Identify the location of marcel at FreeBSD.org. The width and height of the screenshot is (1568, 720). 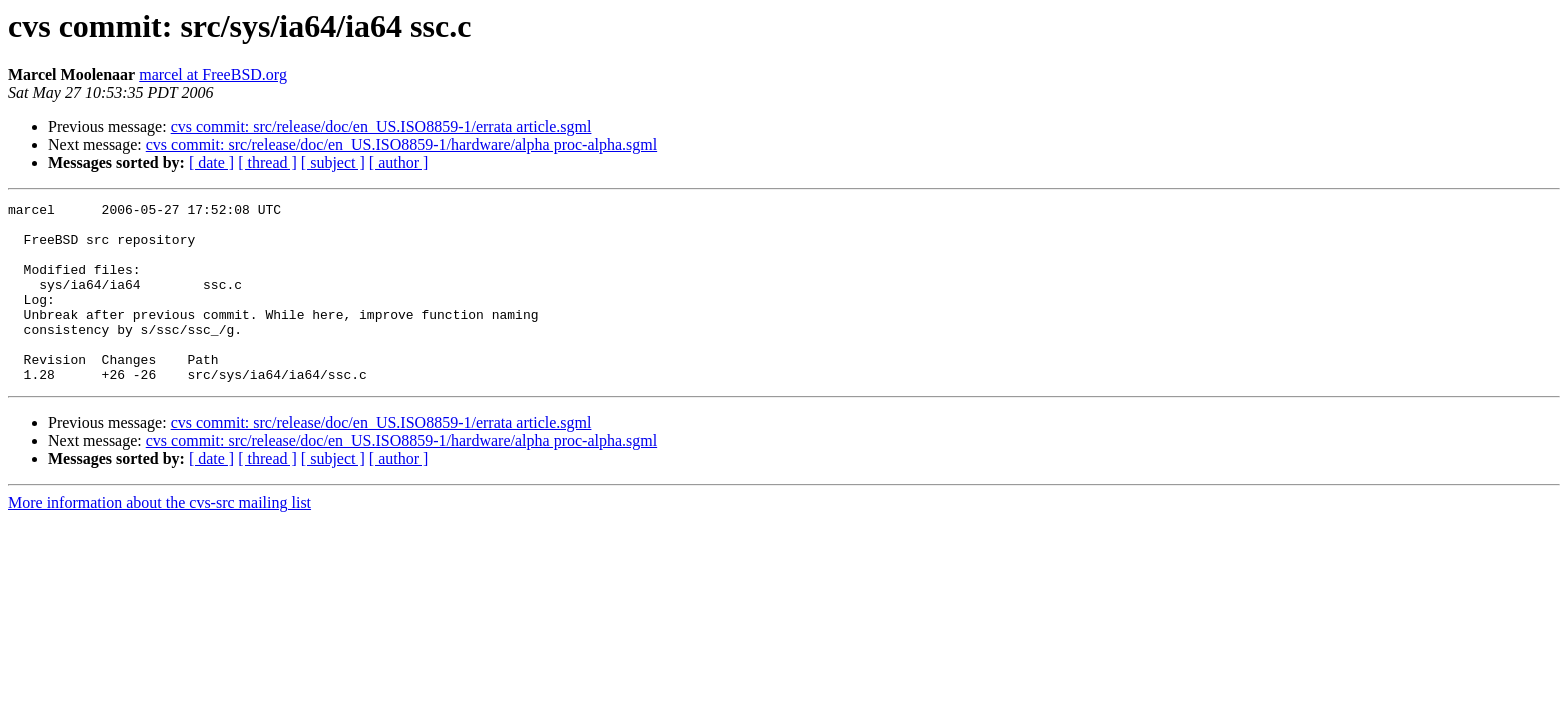
(213, 74).